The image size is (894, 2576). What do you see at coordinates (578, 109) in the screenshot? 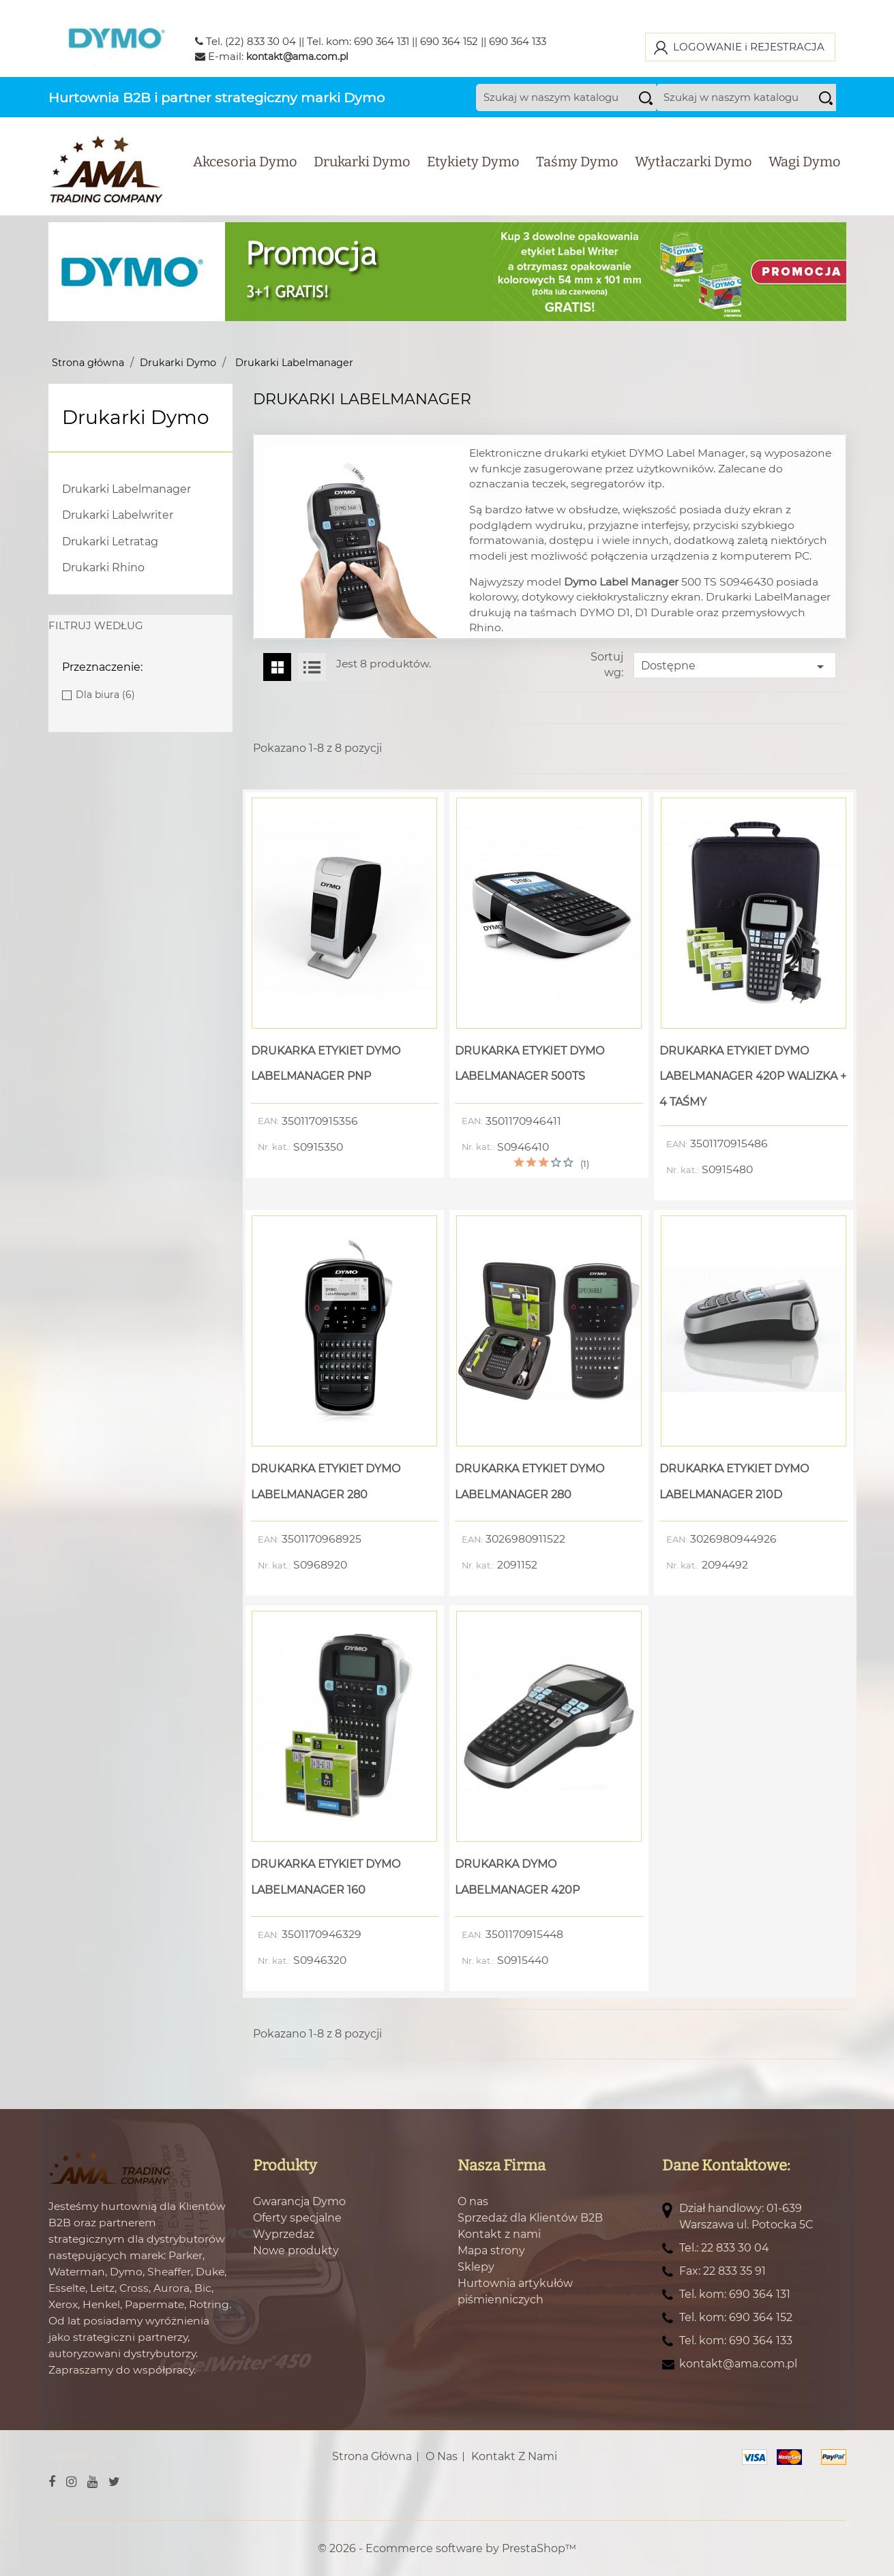
I see `[Szukaj]` at bounding box center [578, 109].